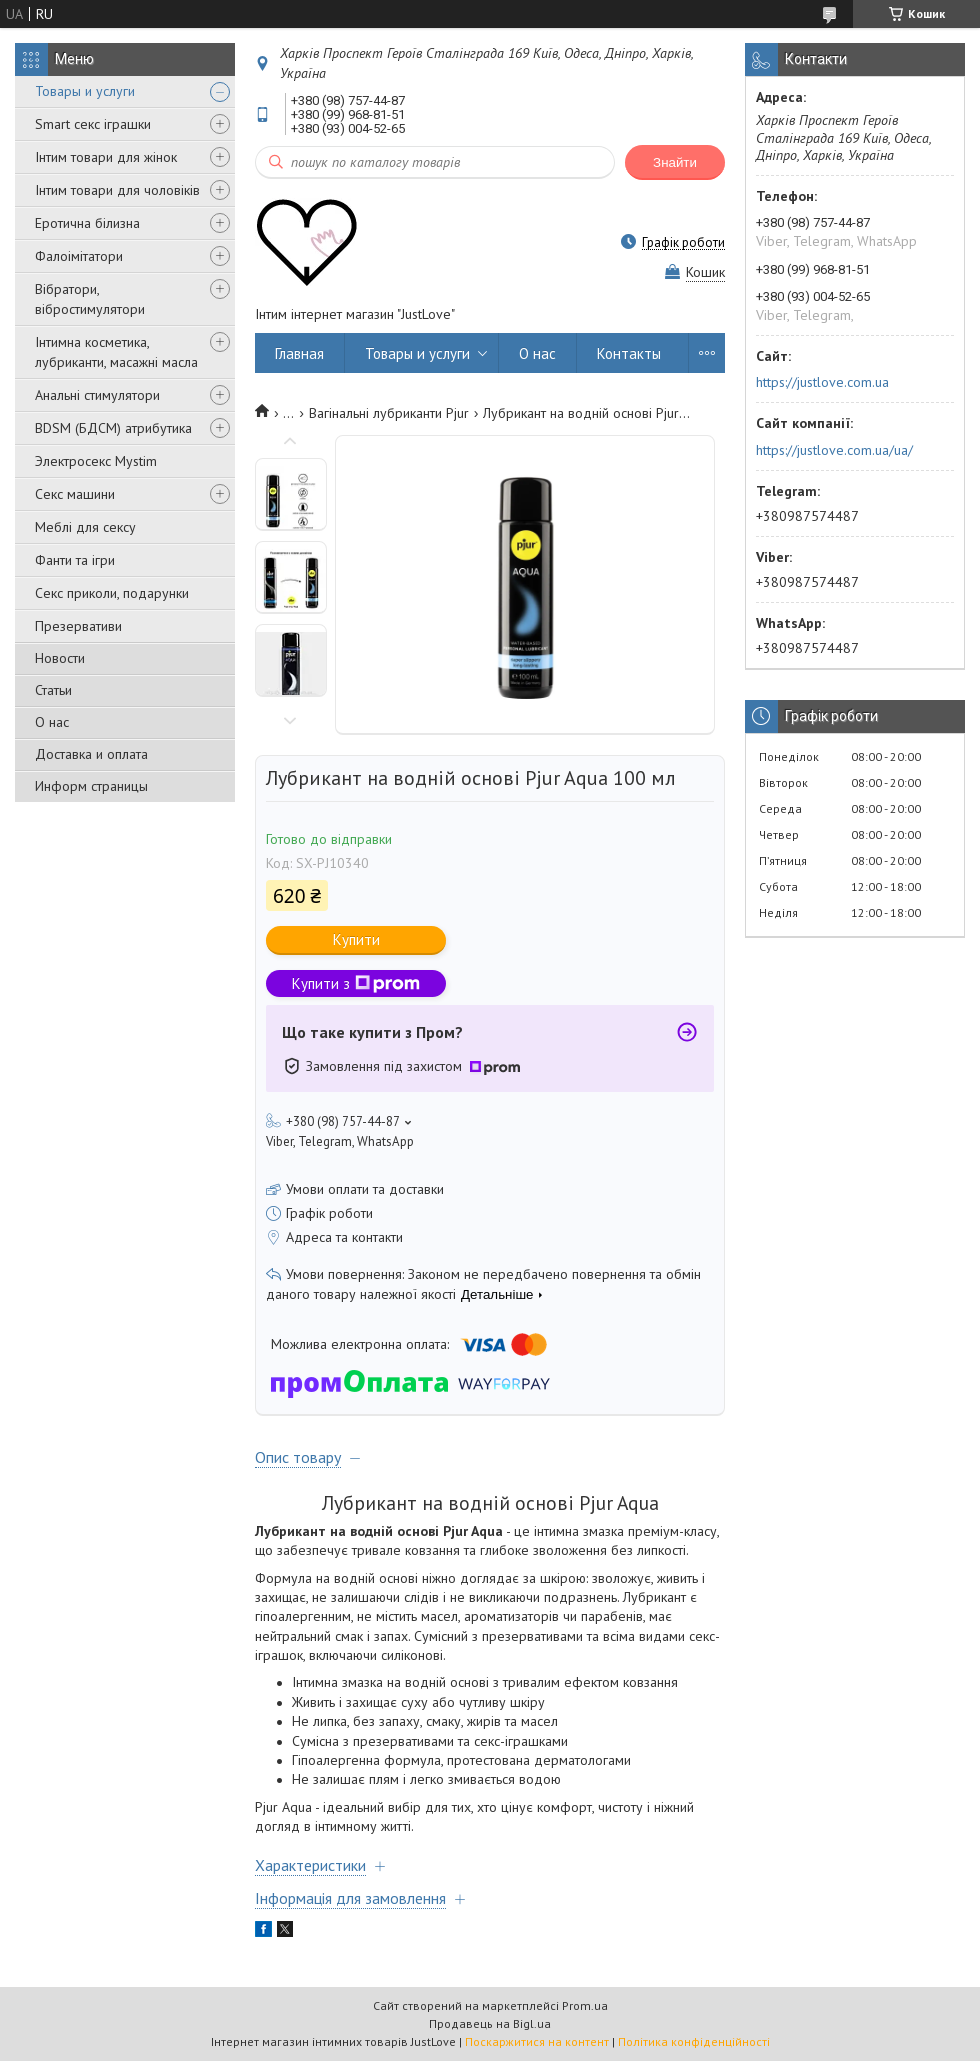 Image resolution: width=980 pixels, height=2061 pixels. I want to click on Статьи, so click(53, 690).